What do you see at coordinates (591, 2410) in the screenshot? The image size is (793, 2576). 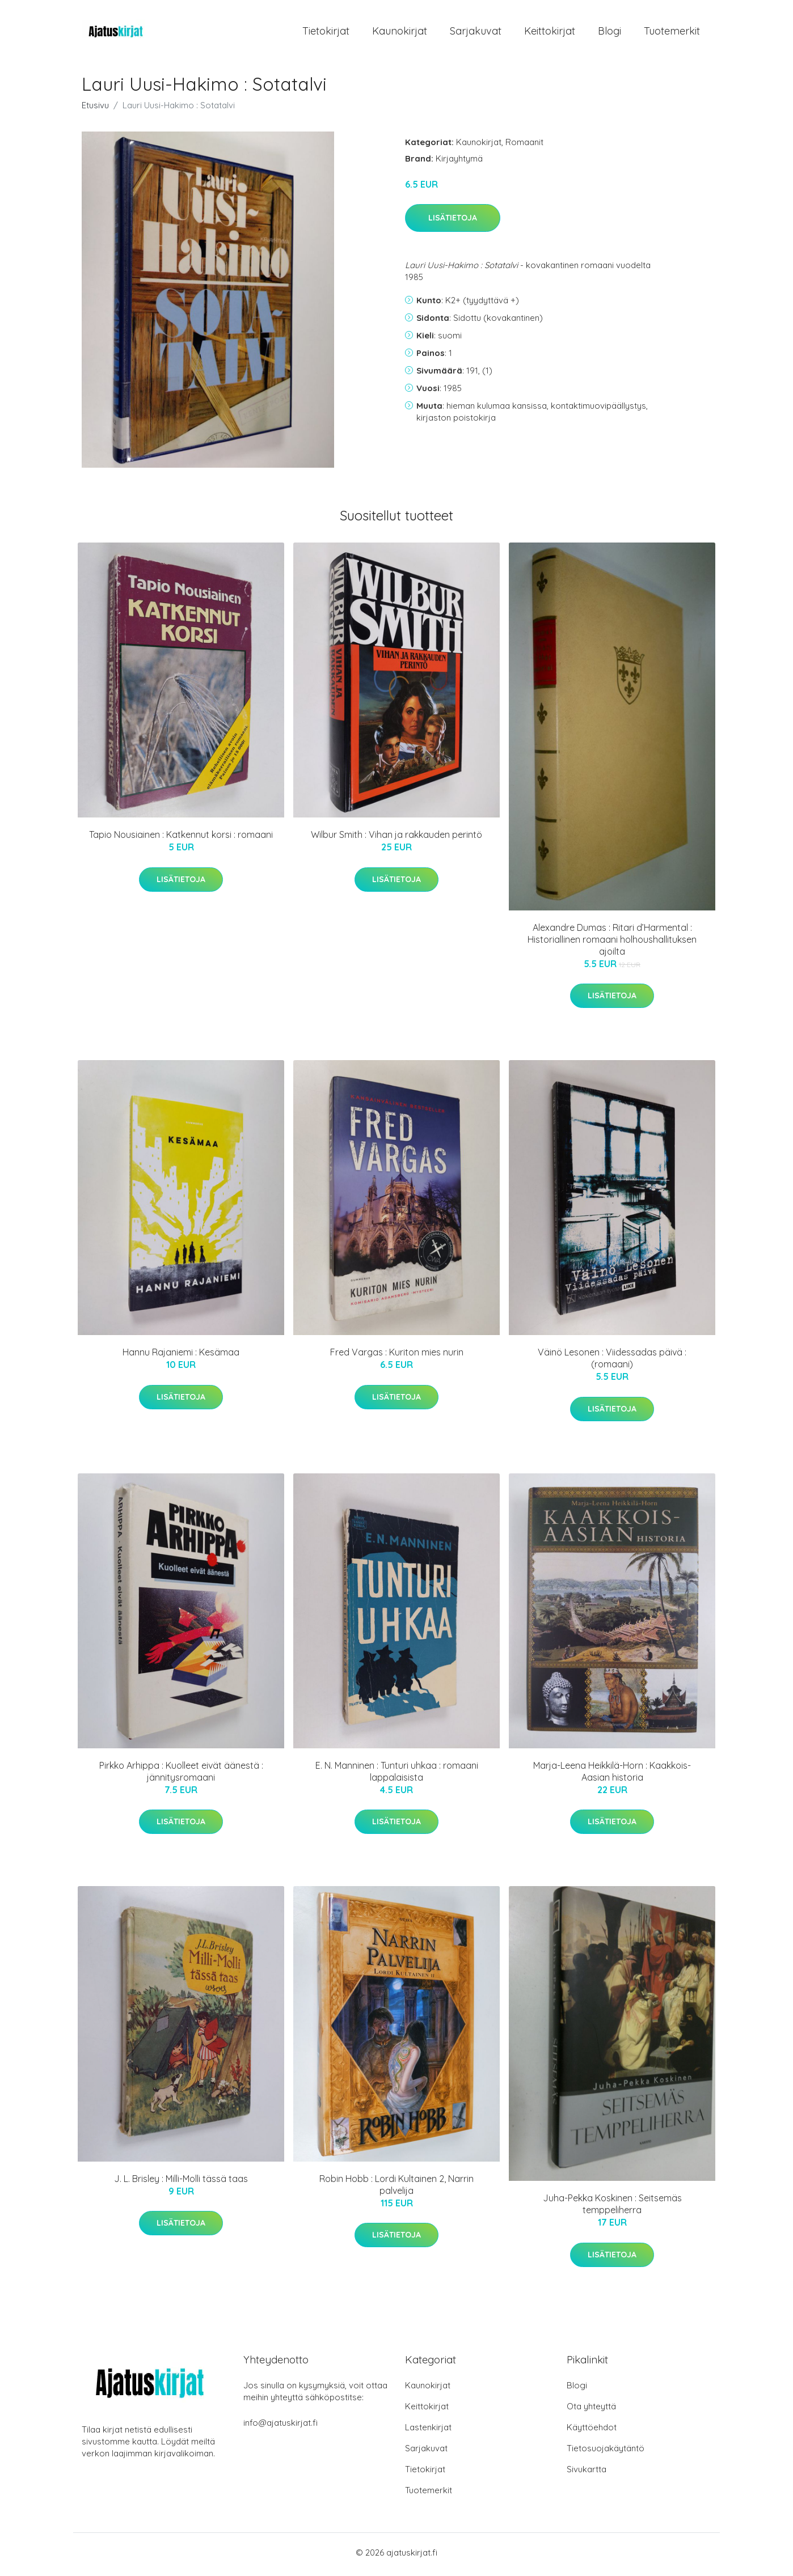 I see `Ota yhteyttä` at bounding box center [591, 2410].